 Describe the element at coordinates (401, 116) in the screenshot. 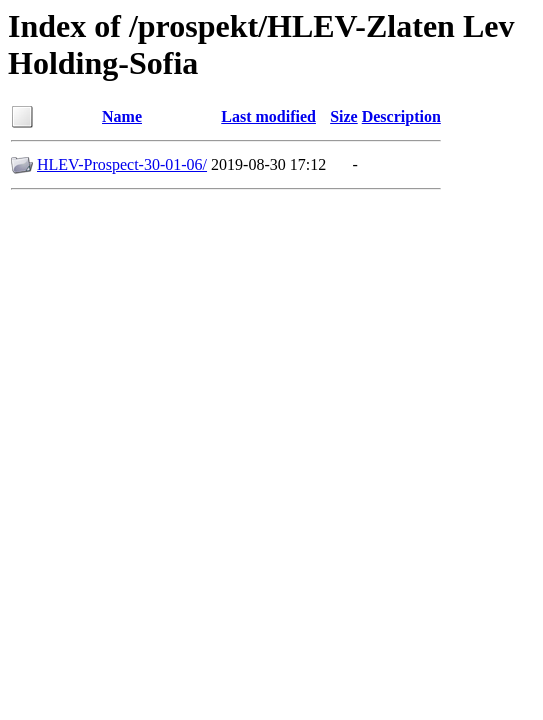

I see `Description` at that location.